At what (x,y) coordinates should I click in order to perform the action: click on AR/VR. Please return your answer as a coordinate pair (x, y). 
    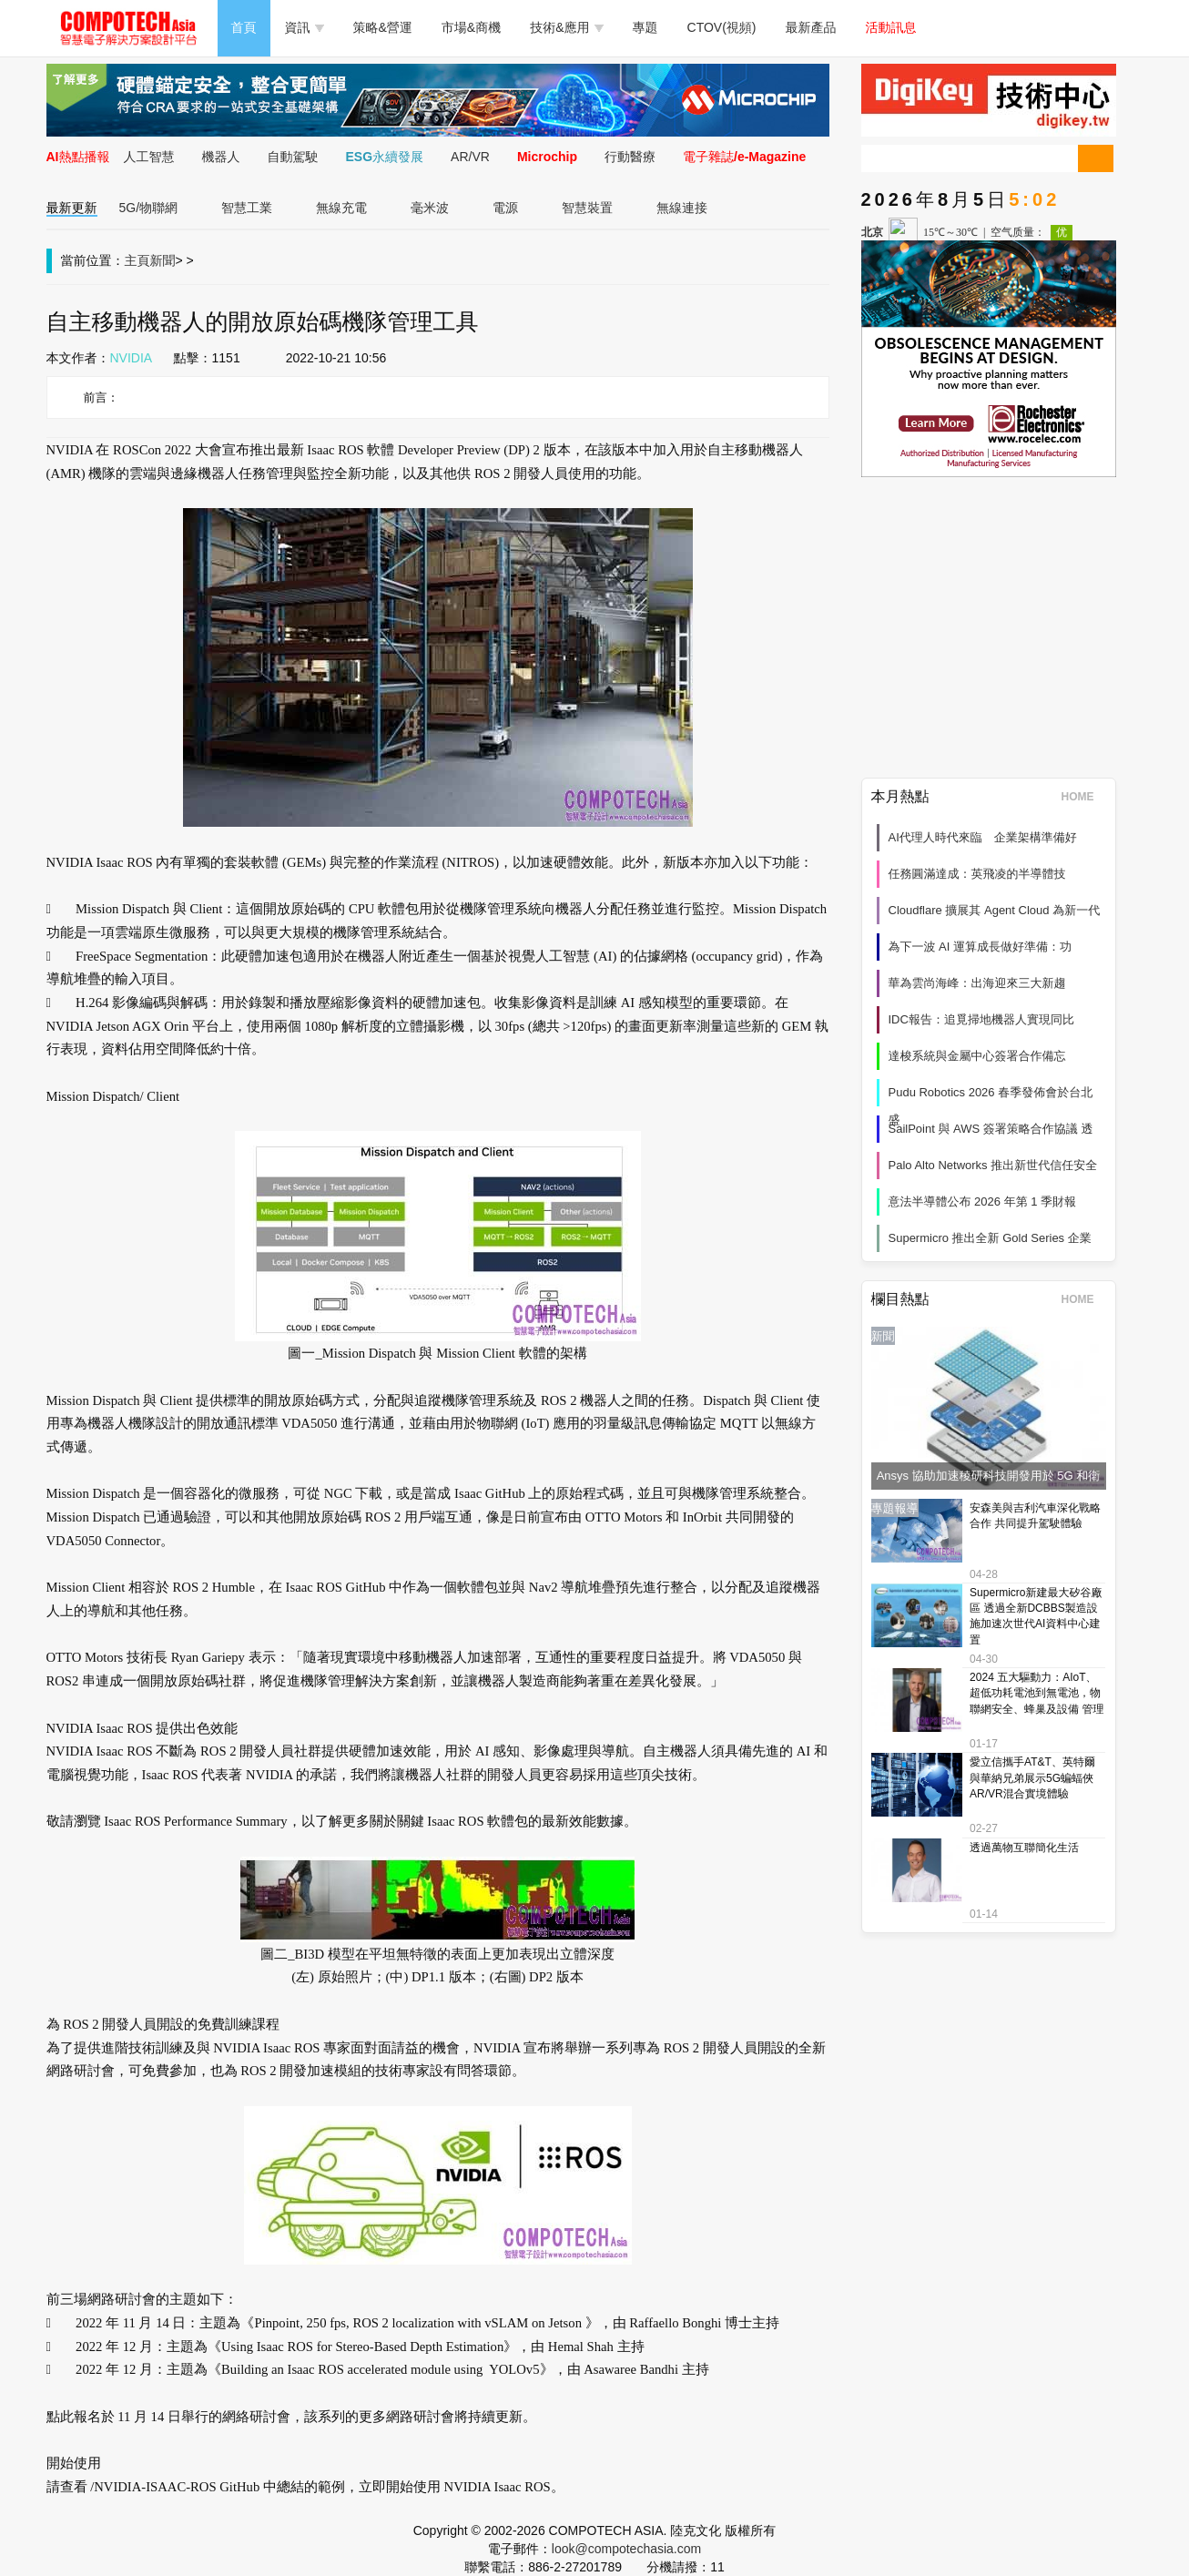
    Looking at the image, I should click on (470, 156).